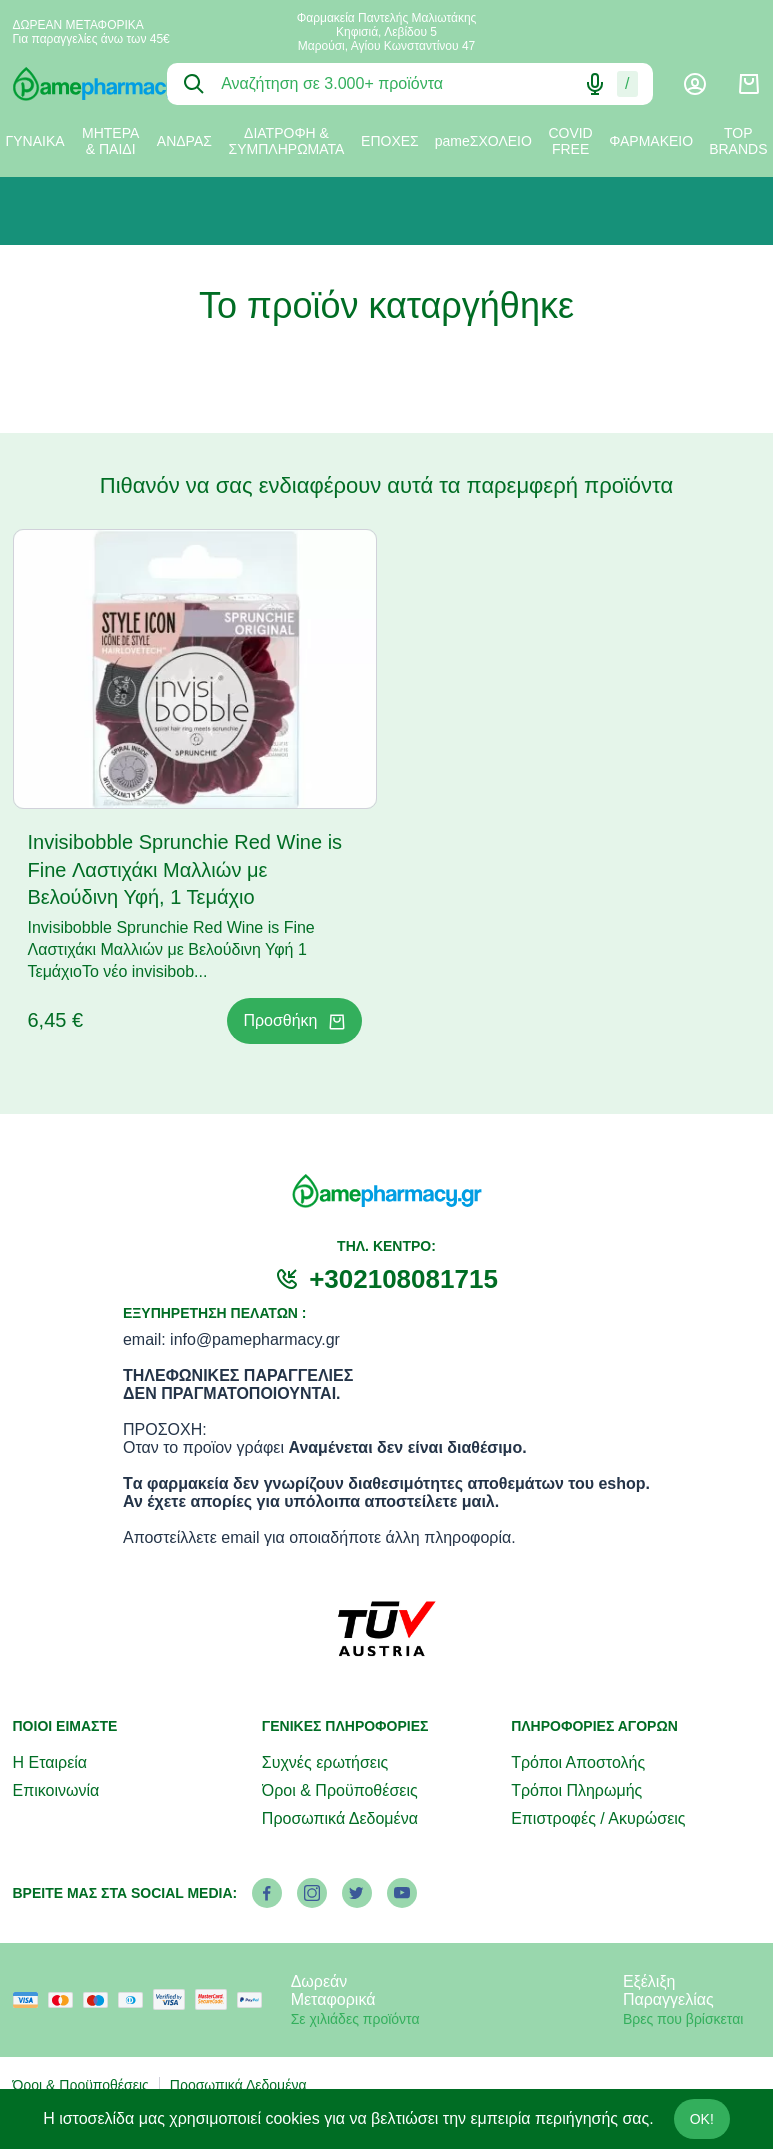 The image size is (773, 2149). What do you see at coordinates (340, 1818) in the screenshot?
I see `Προσωπικά Δεδομένα` at bounding box center [340, 1818].